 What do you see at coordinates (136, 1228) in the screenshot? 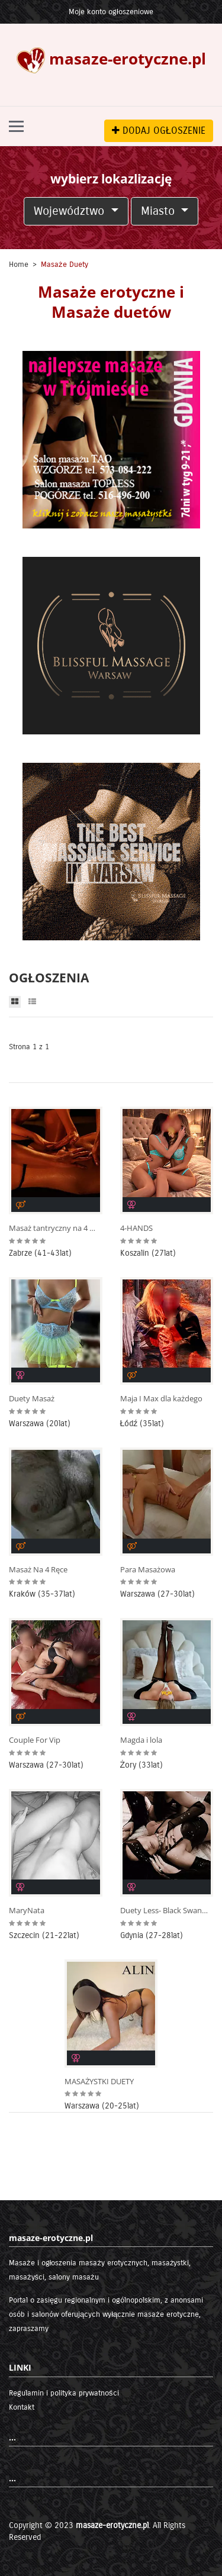
I see `4-HANDS` at bounding box center [136, 1228].